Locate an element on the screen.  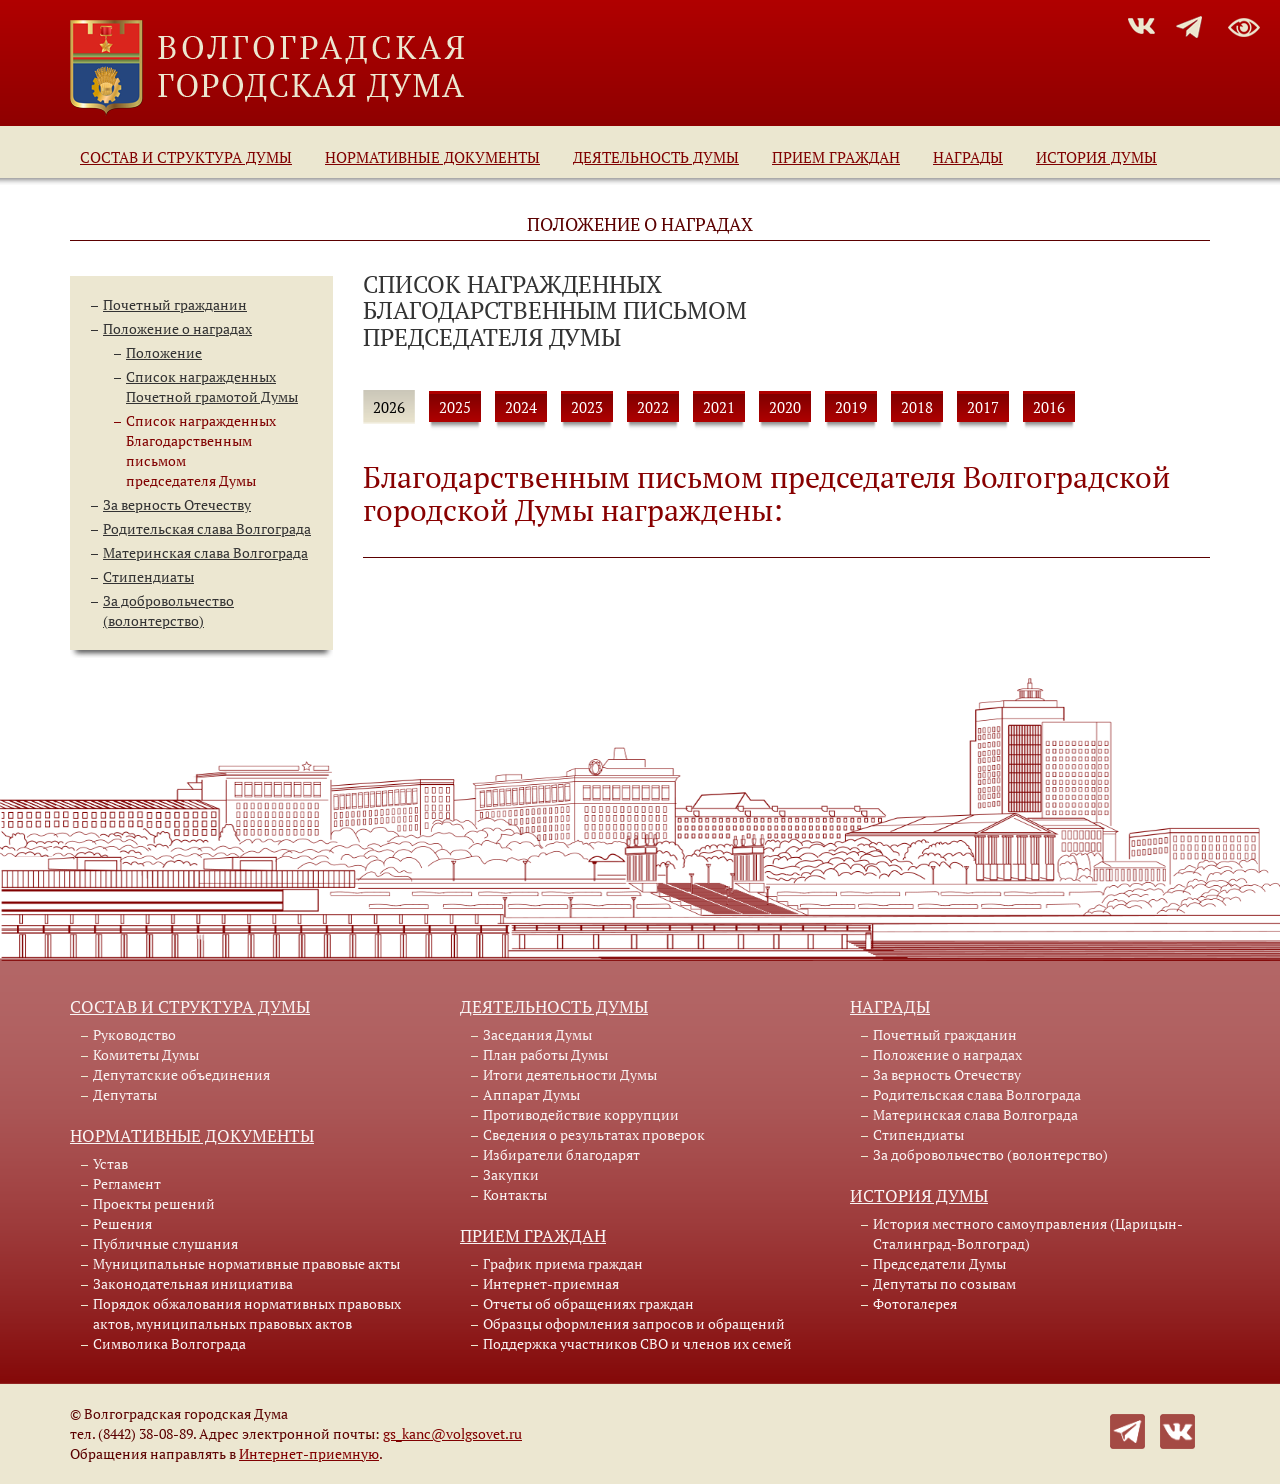
Законодательная инициатива is located at coordinates (193, 1283).